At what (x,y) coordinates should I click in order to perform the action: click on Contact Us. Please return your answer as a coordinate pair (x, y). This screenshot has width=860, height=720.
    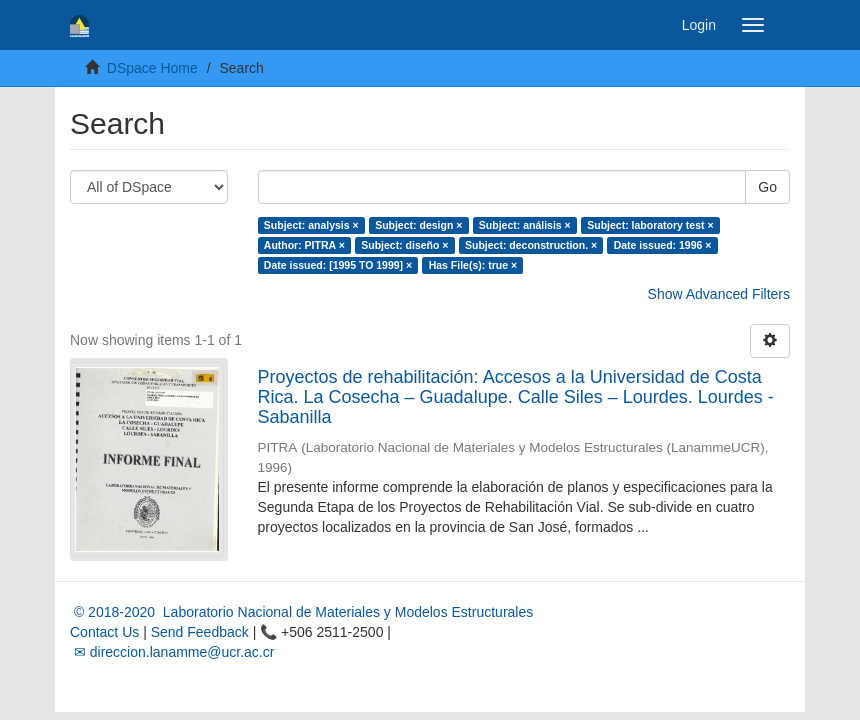
    Looking at the image, I should click on (104, 632).